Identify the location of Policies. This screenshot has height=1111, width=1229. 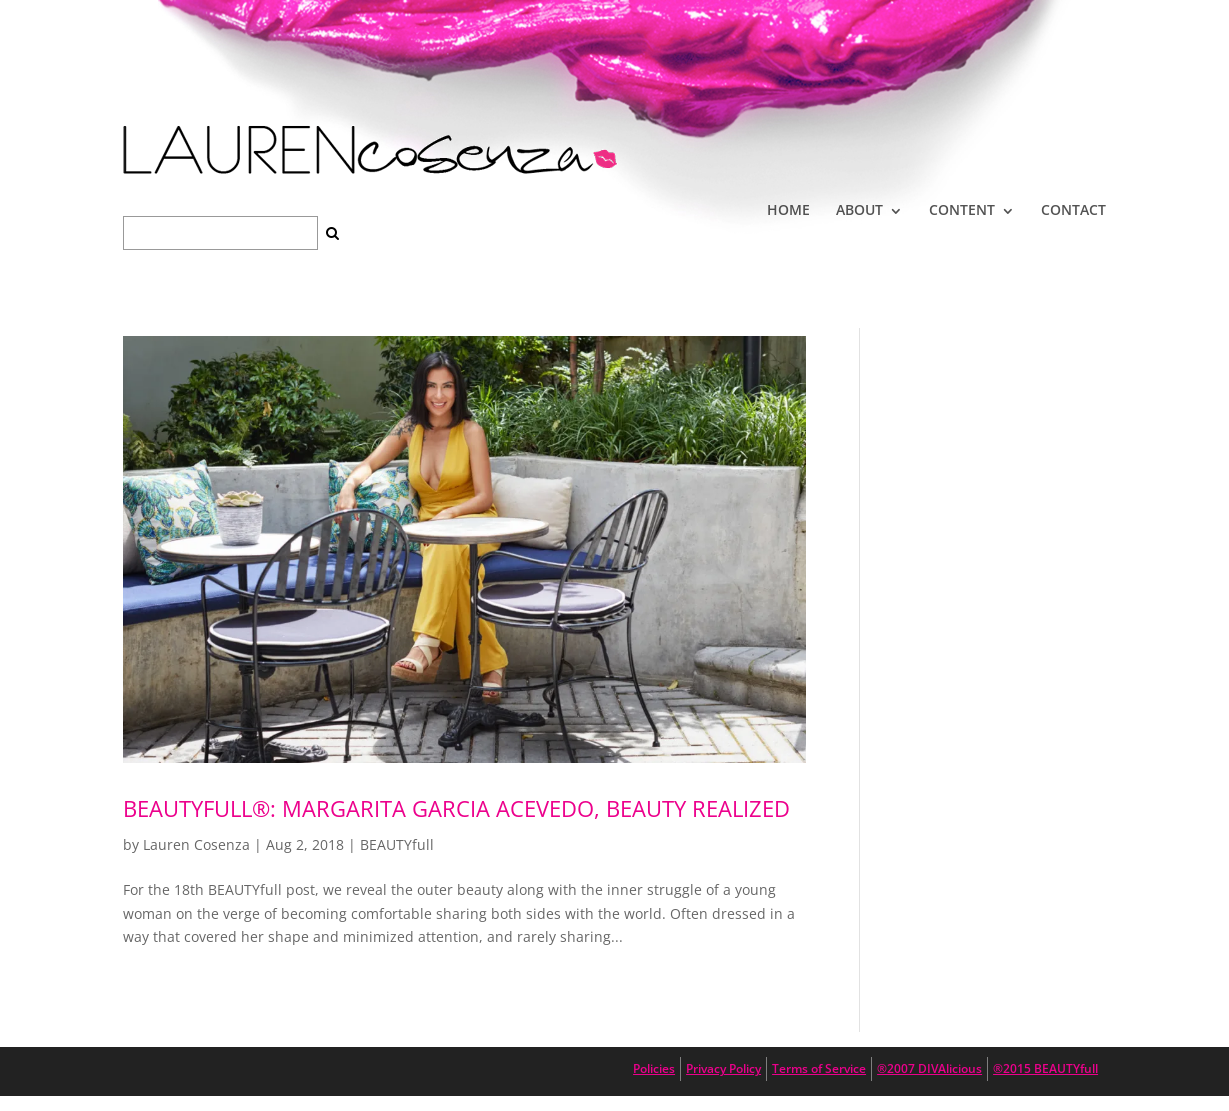
(654, 1068).